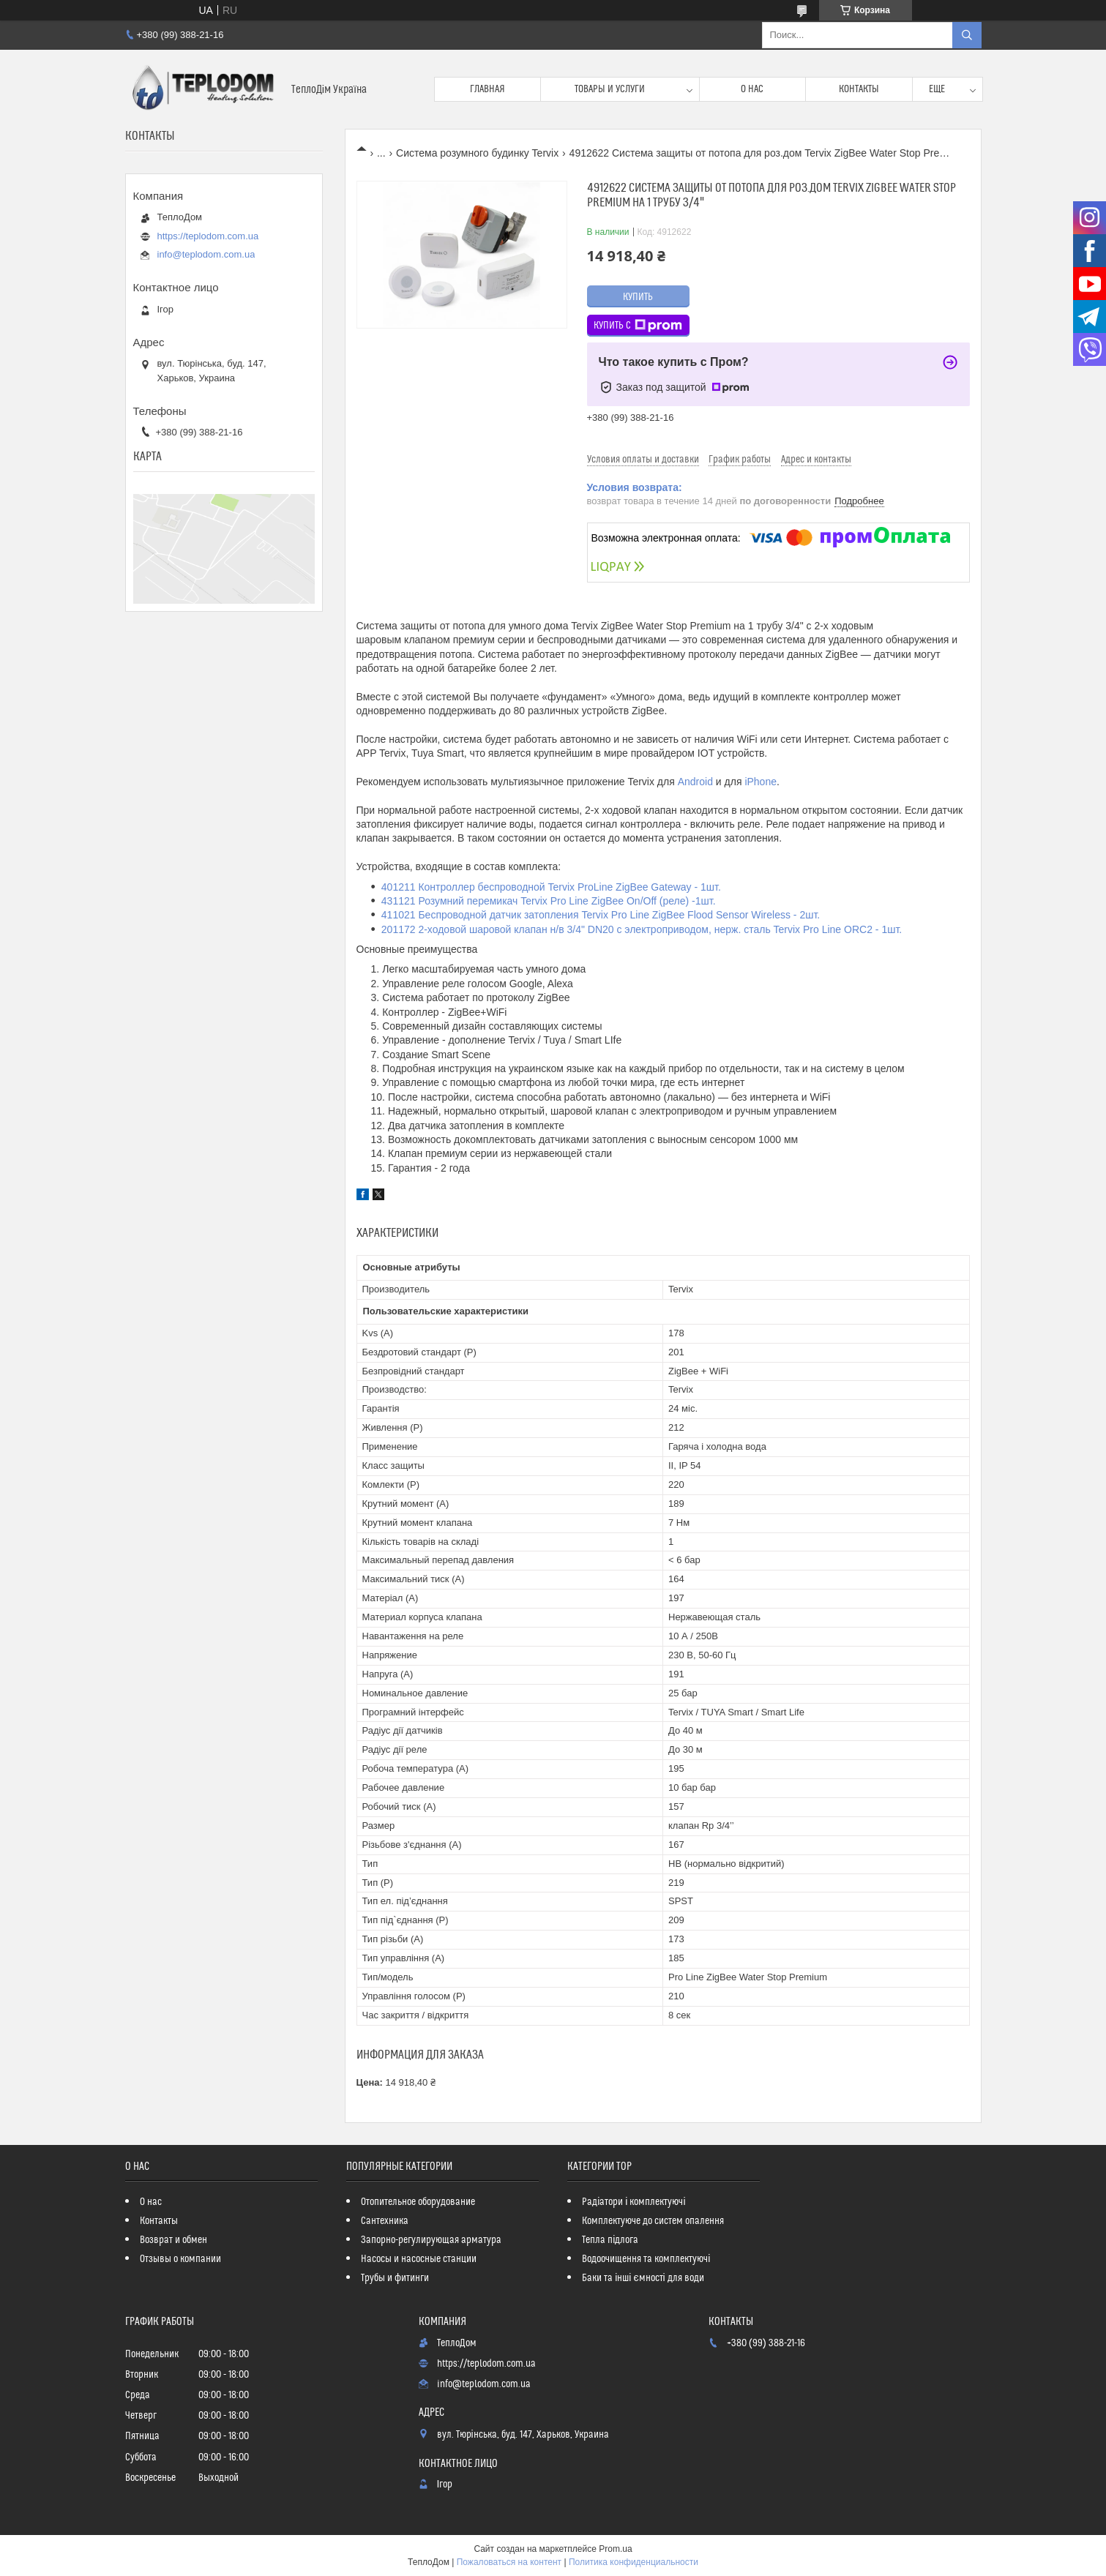 The height and width of the screenshot is (2576, 1106). What do you see at coordinates (627, 929) in the screenshot?
I see `201172 2-ходовой шаровой клапан н/в 3/4" DN20 с электроприводом, нерж. сталь Tervix Pro Line ORC2` at bounding box center [627, 929].